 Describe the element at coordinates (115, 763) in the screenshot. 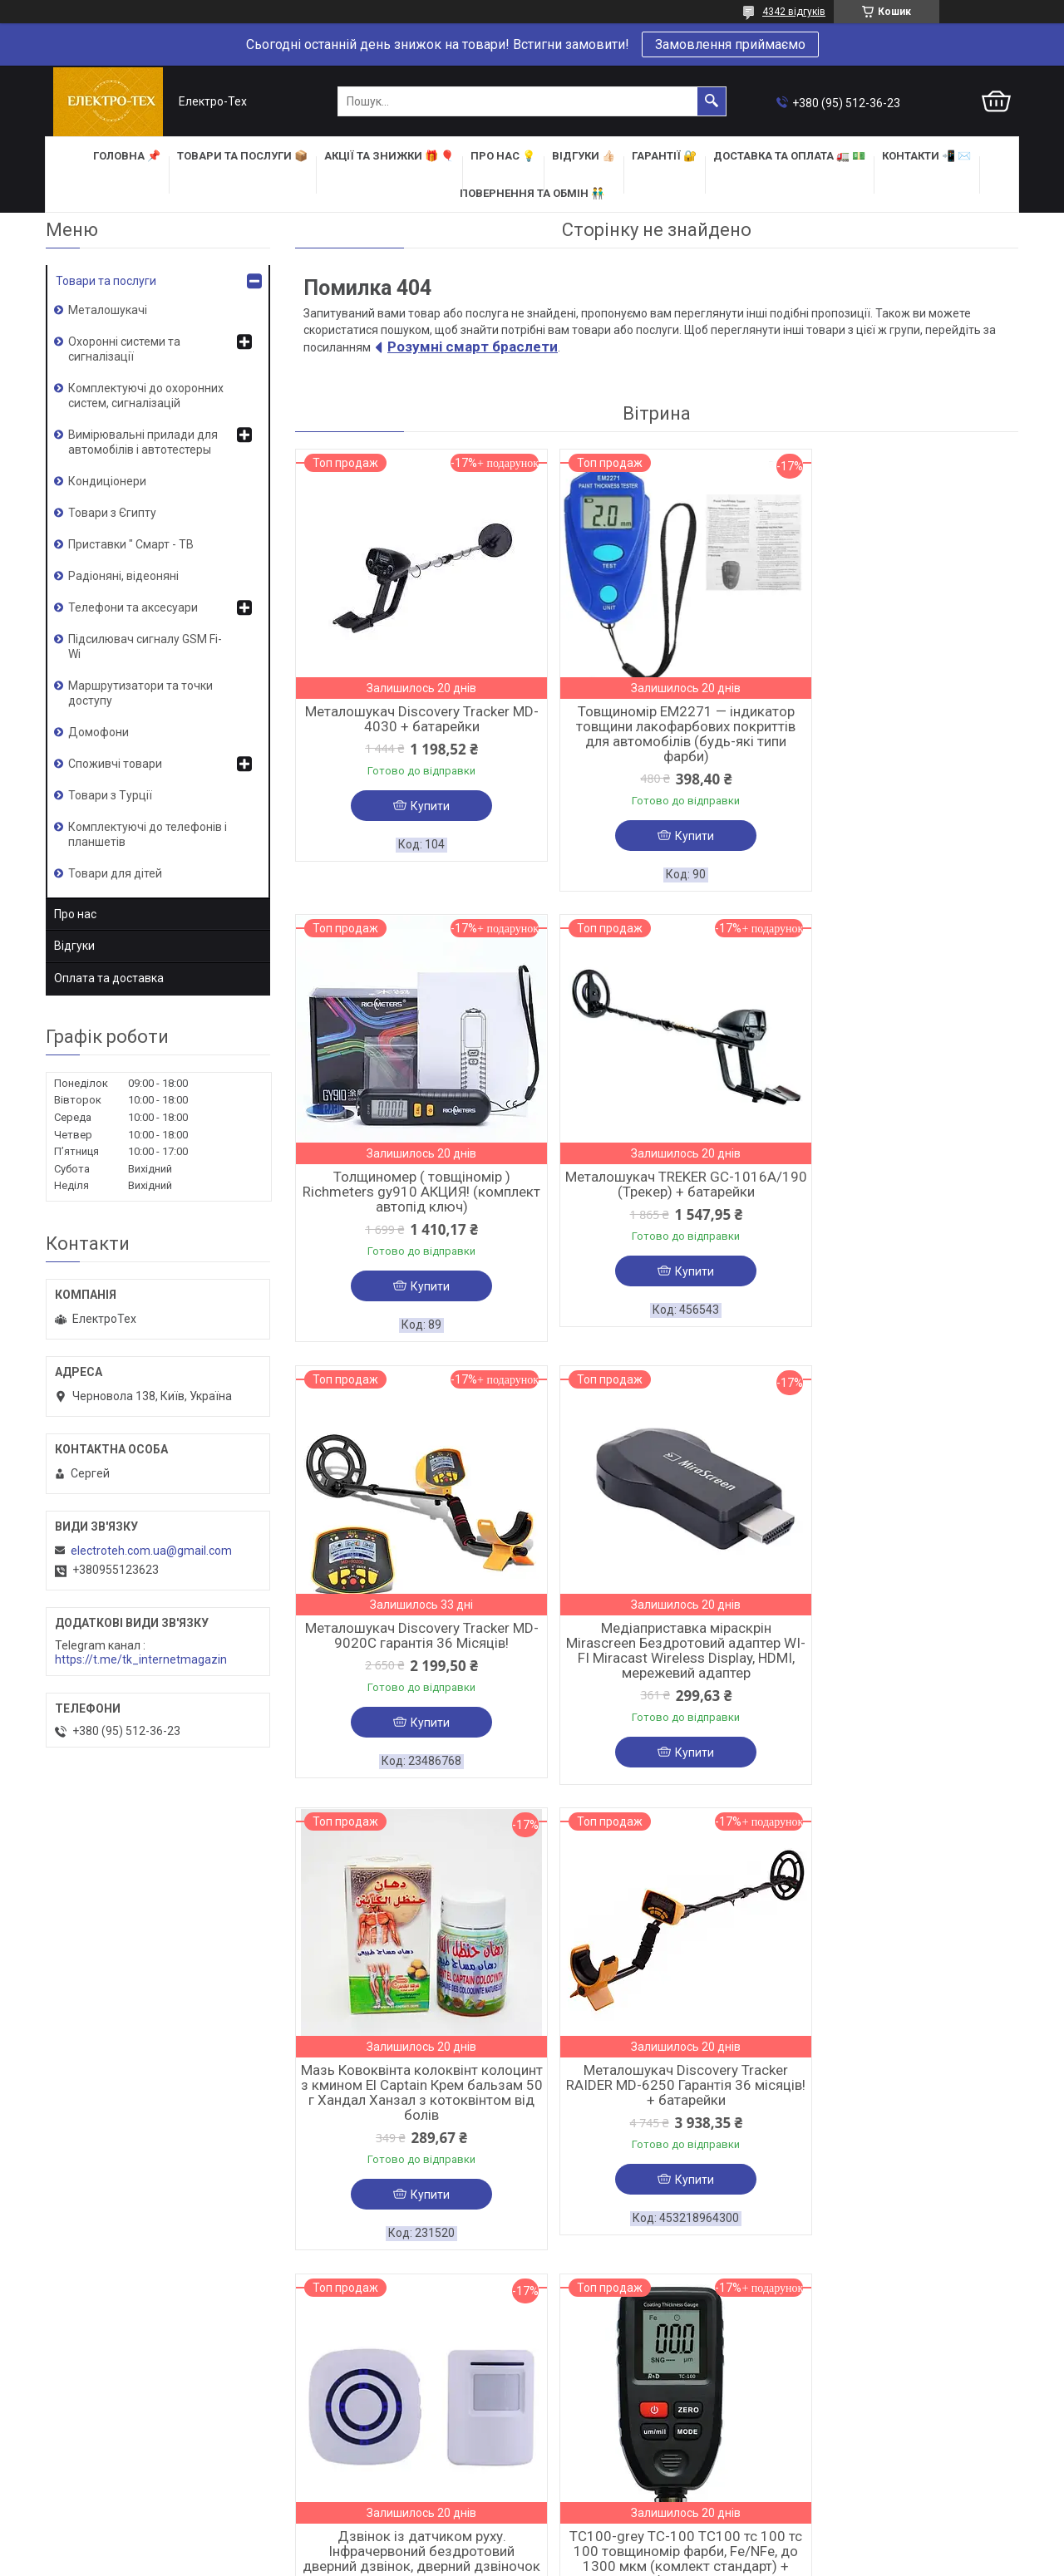

I see `Споживчі товари` at that location.